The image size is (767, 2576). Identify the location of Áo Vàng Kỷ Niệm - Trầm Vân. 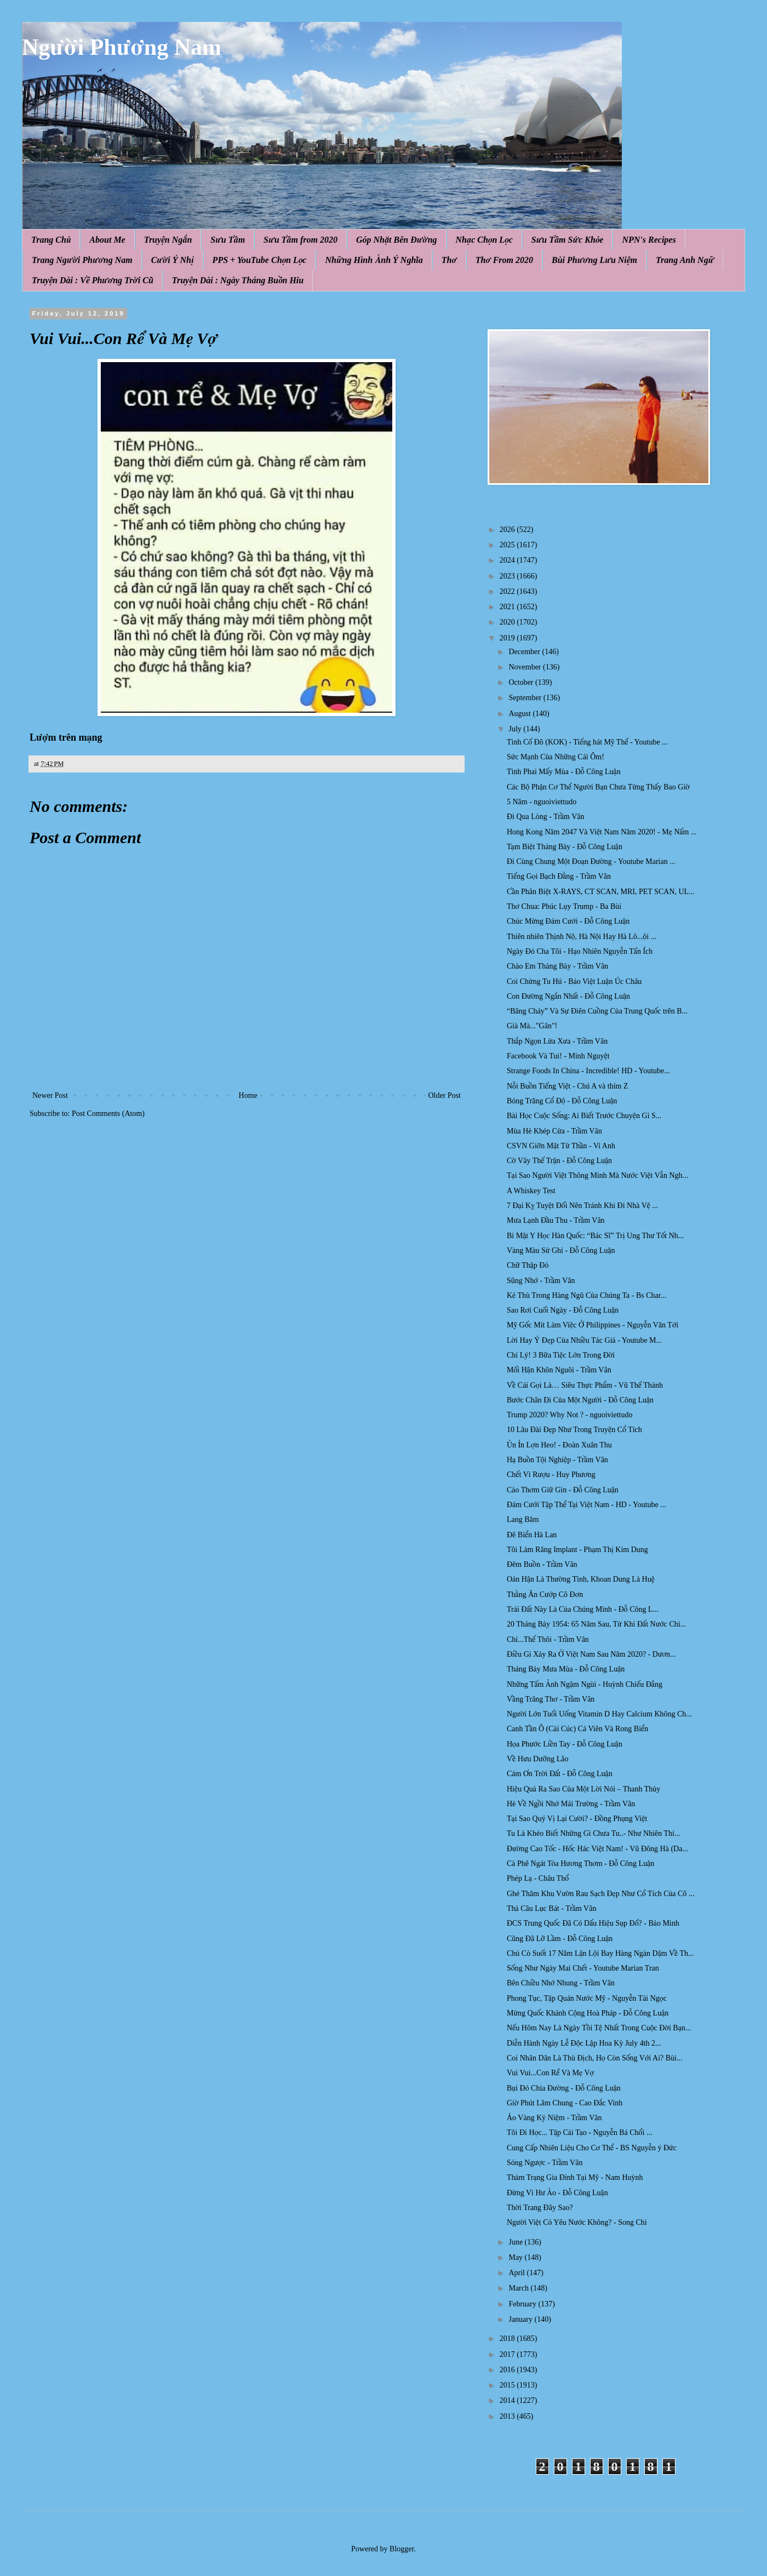
(554, 2118).